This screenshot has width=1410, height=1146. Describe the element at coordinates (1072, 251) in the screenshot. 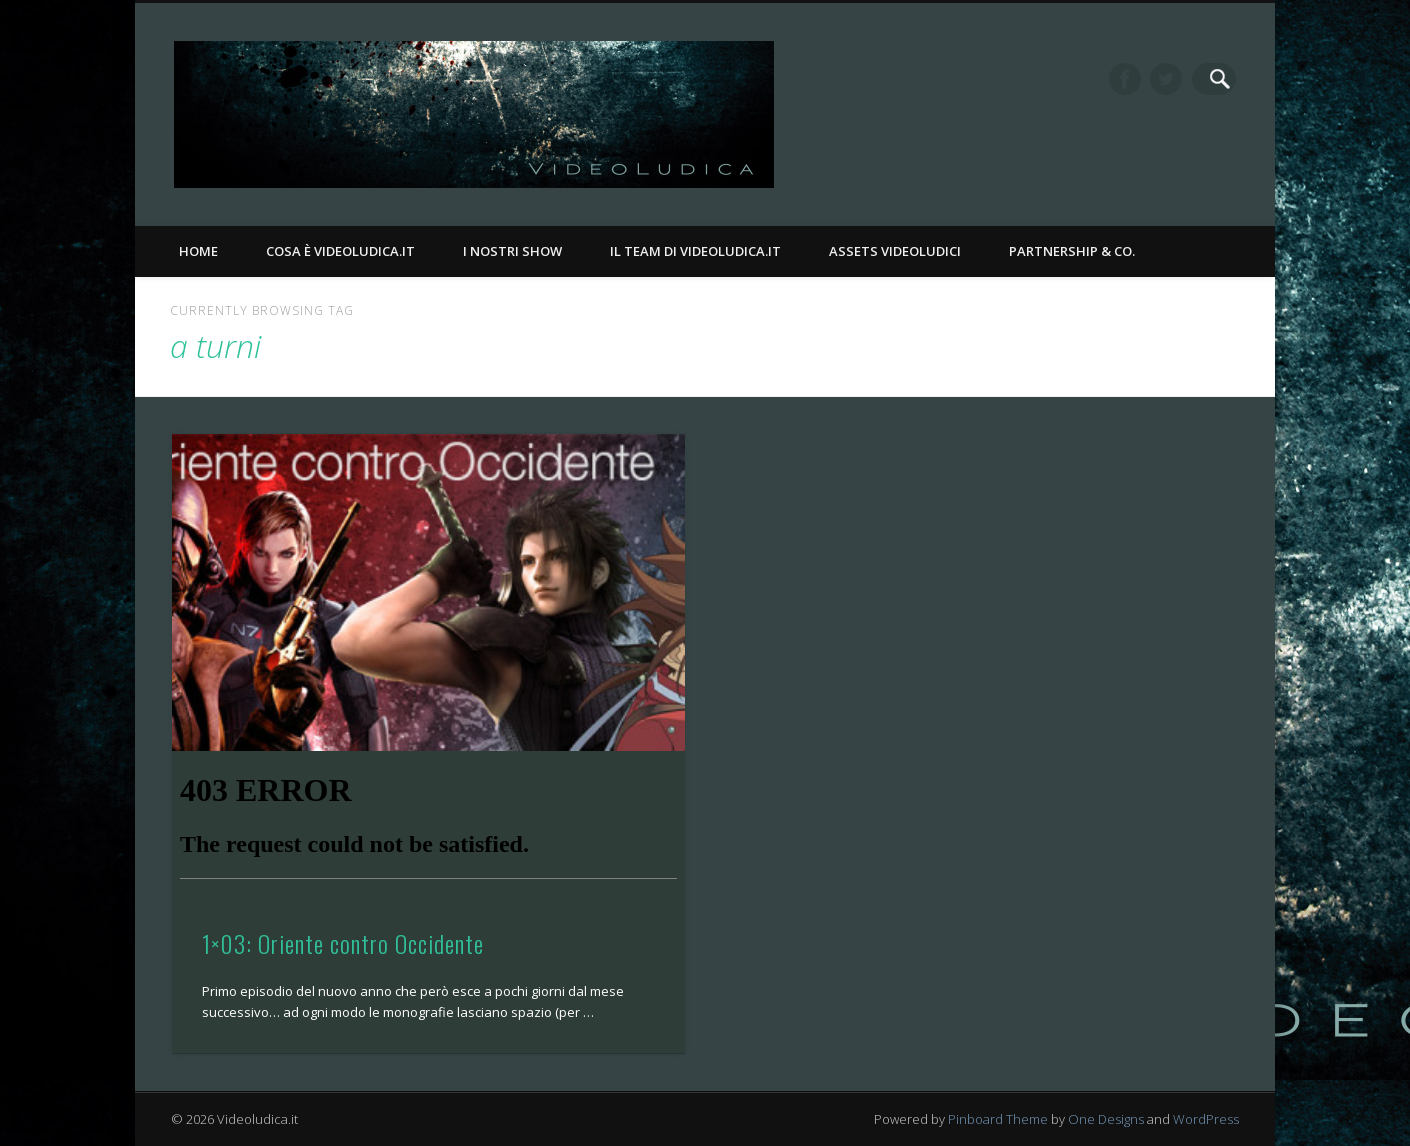

I see `Partnership & Co.` at that location.